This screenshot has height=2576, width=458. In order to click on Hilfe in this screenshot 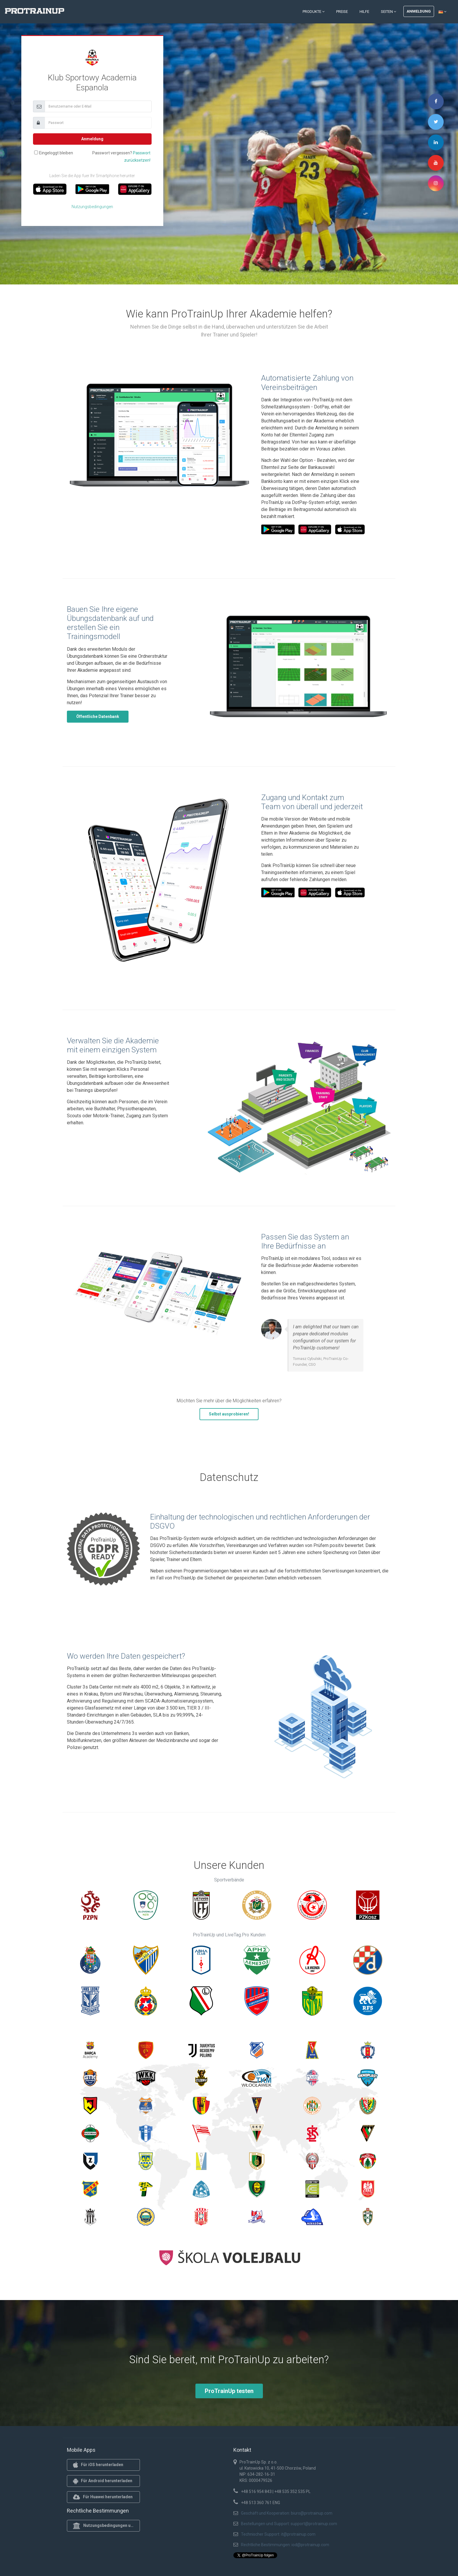, I will do `click(364, 11)`.